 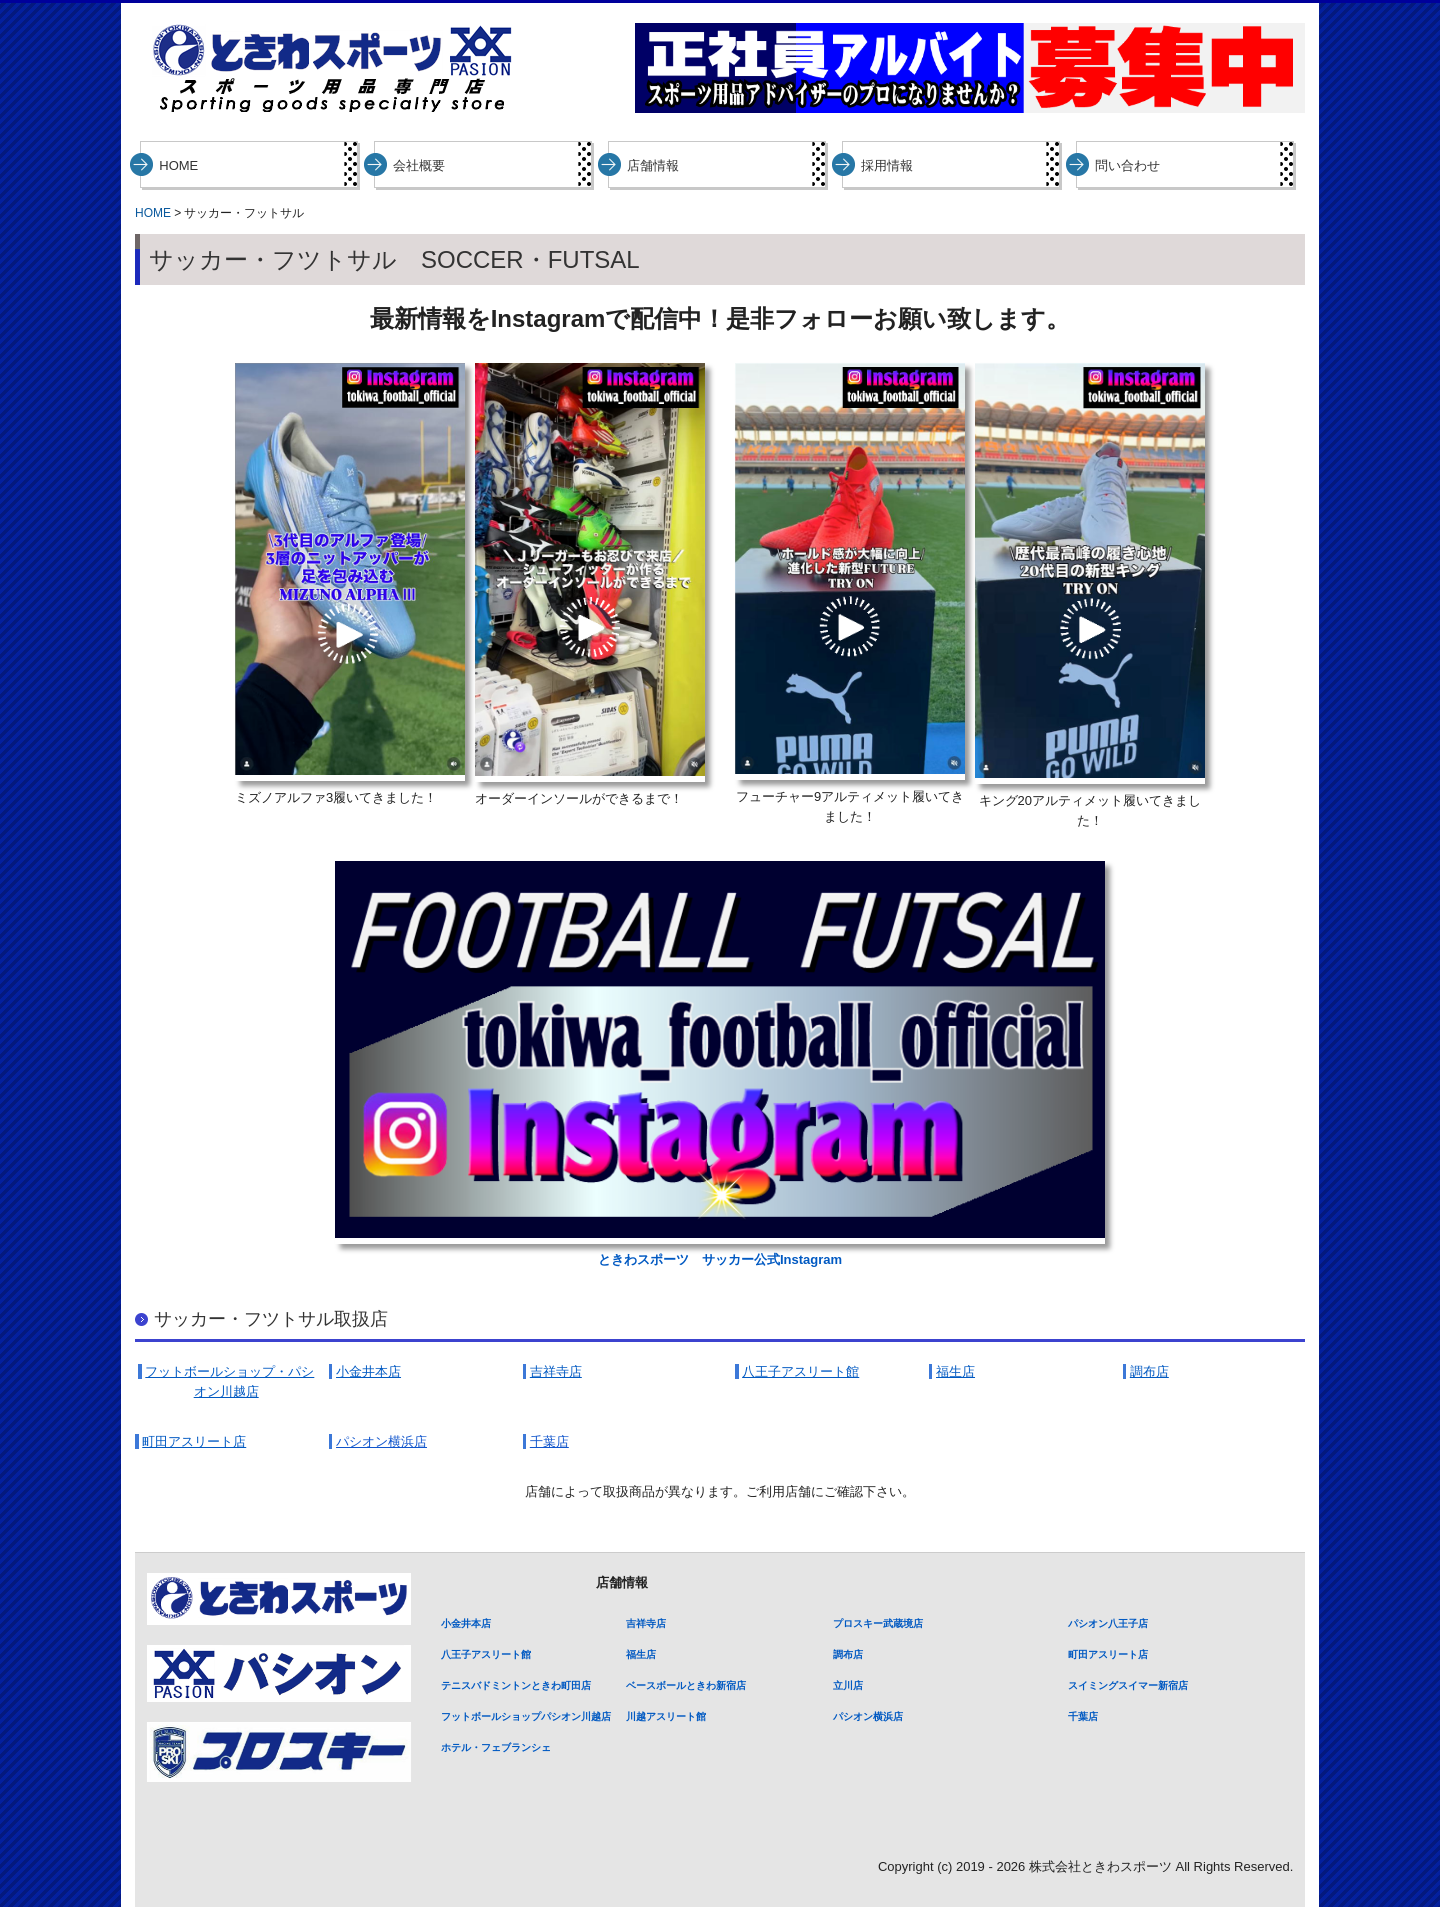 What do you see at coordinates (419, 165) in the screenshot?
I see `会社概要` at bounding box center [419, 165].